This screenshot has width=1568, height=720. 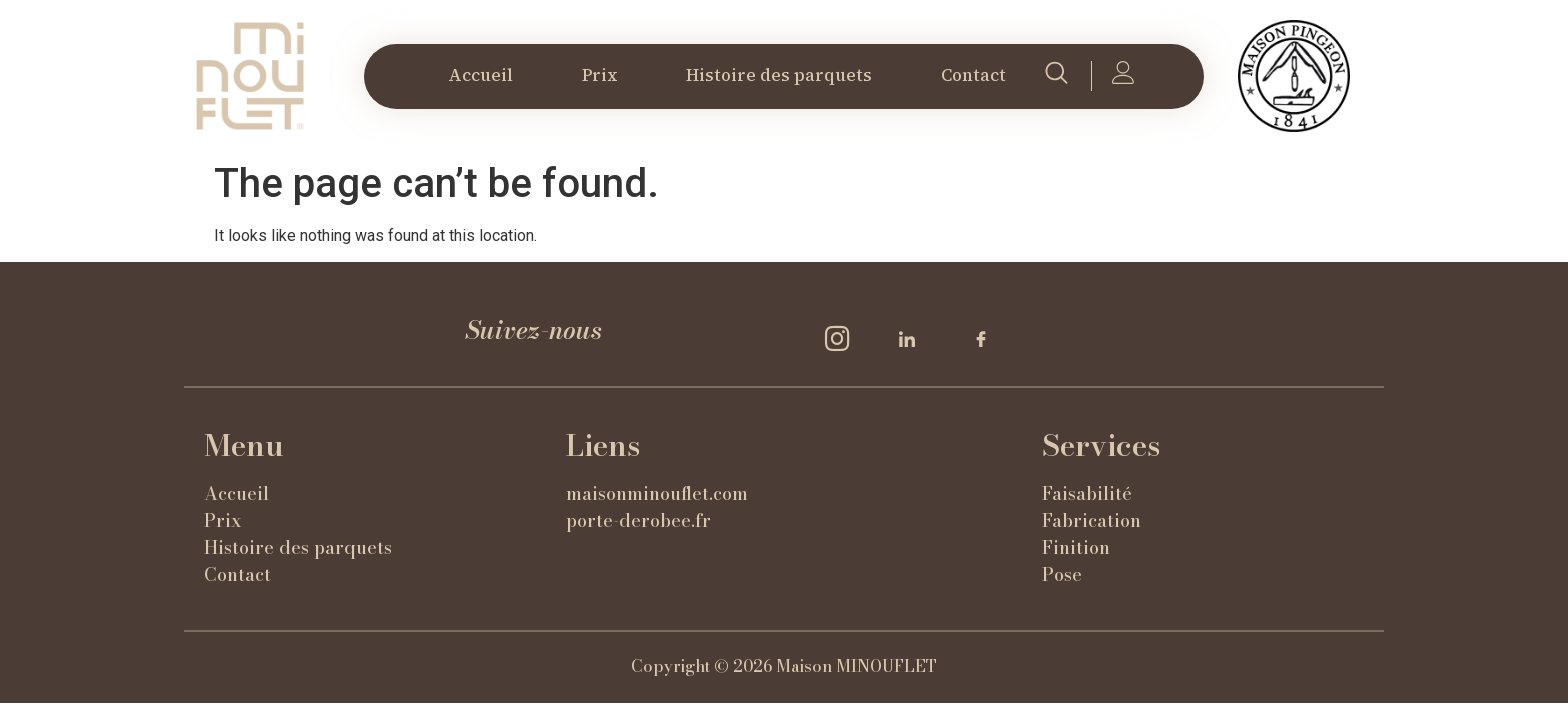 What do you see at coordinates (840, 338) in the screenshot?
I see `[Insta]` at bounding box center [840, 338].